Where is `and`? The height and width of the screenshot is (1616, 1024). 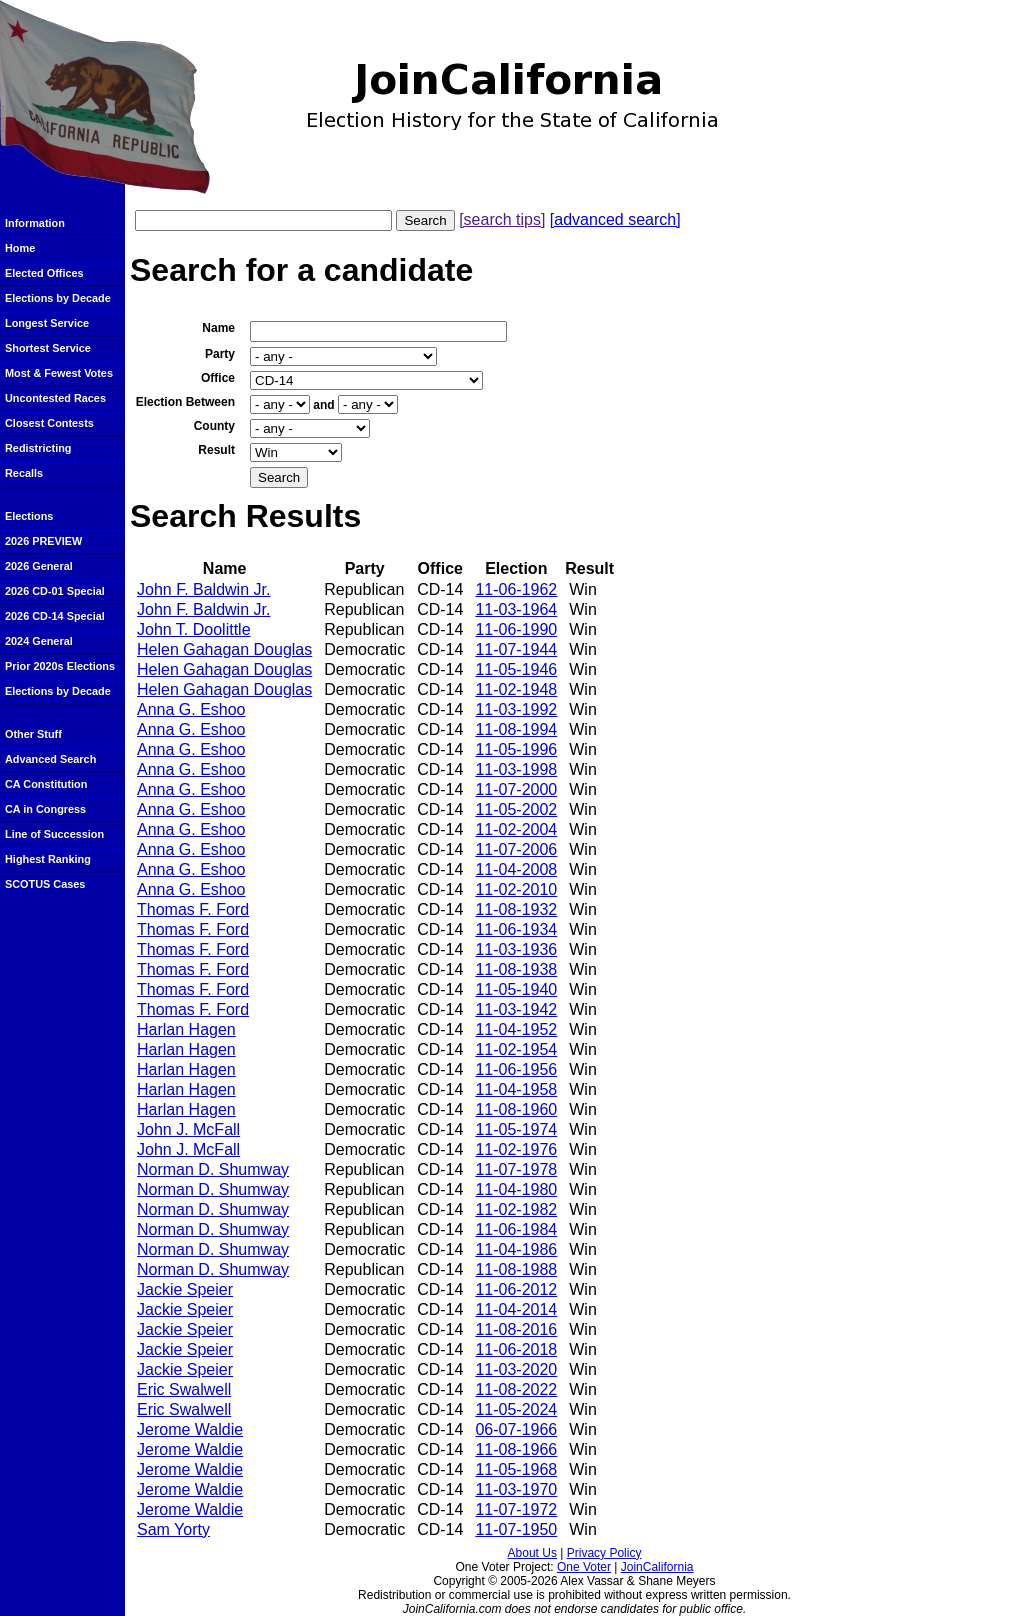
and is located at coordinates (323, 405).